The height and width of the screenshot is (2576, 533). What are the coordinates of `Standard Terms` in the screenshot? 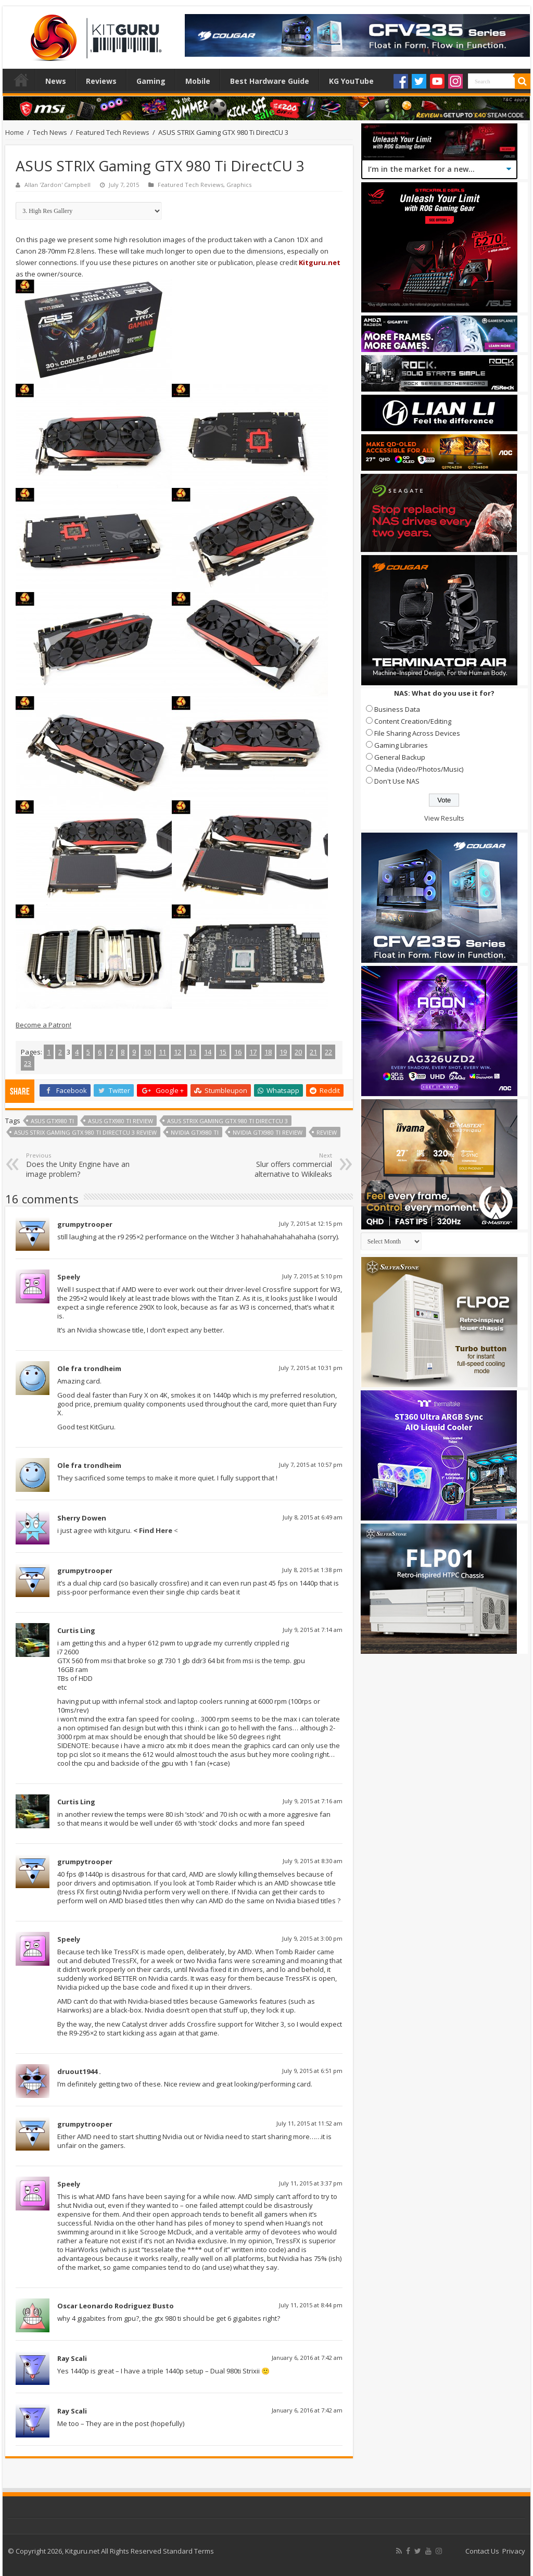 It's located at (188, 2551).